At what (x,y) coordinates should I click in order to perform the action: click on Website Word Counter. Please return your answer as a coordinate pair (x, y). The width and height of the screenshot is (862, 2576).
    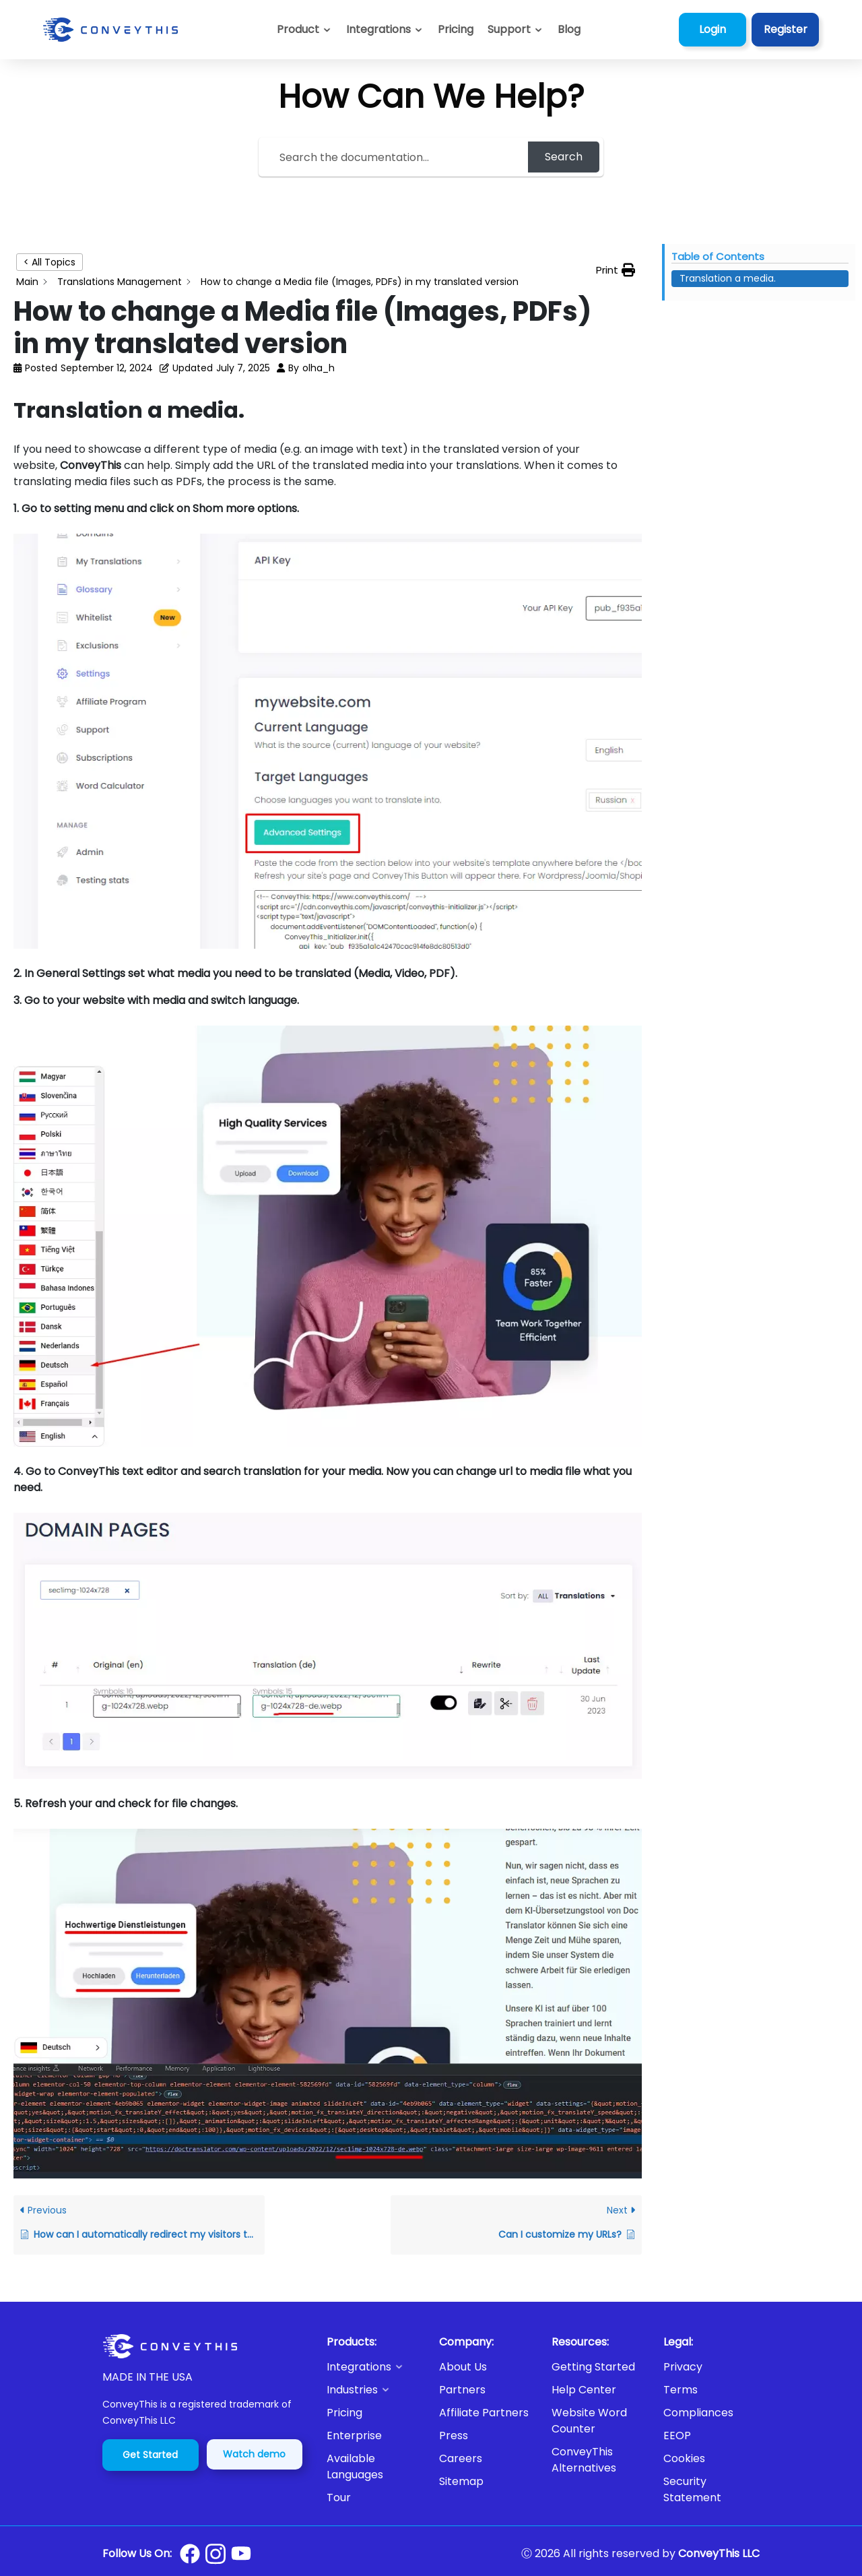
    Looking at the image, I should click on (589, 2421).